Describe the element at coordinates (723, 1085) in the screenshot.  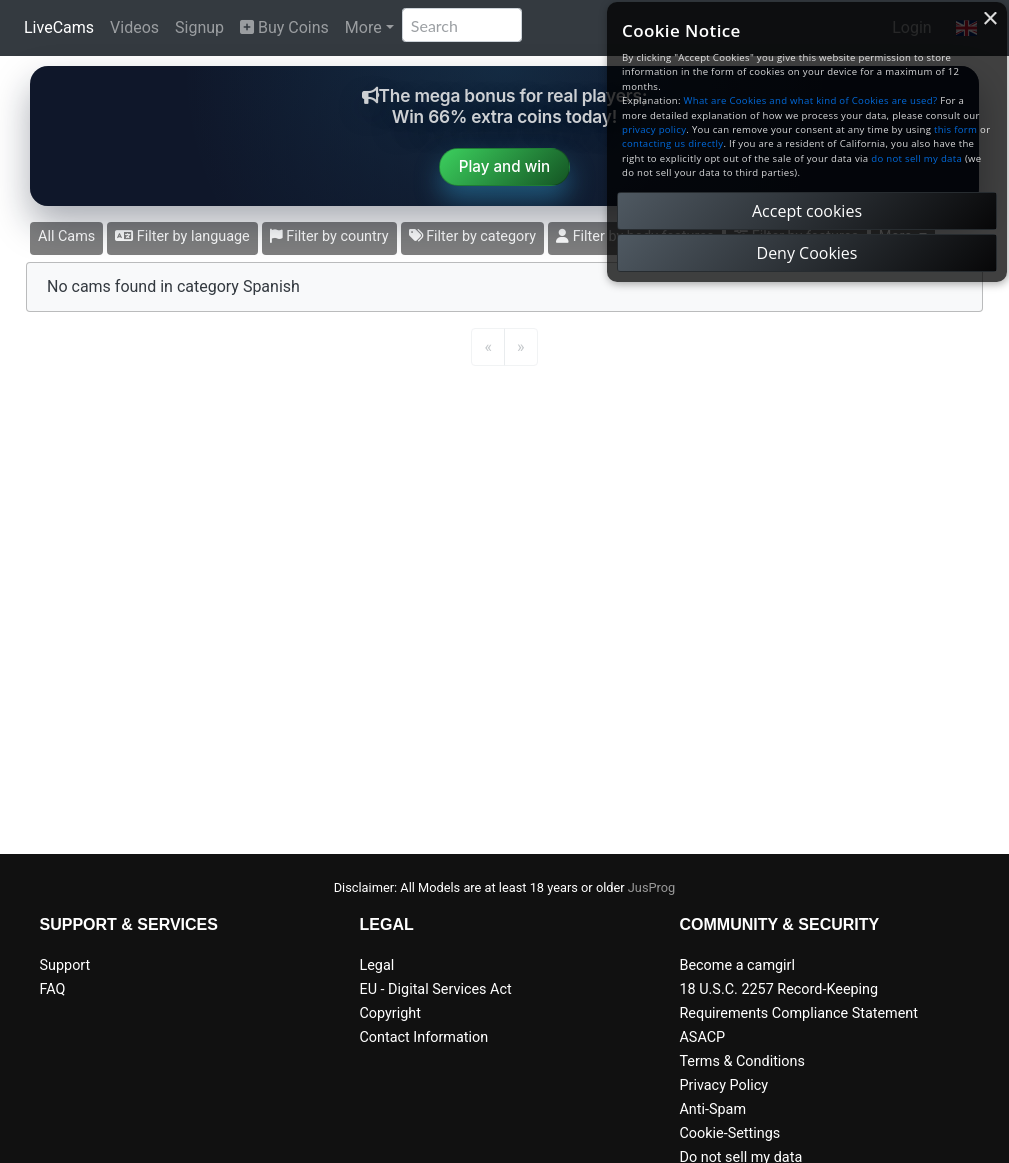
I see `Privacy Policy` at that location.